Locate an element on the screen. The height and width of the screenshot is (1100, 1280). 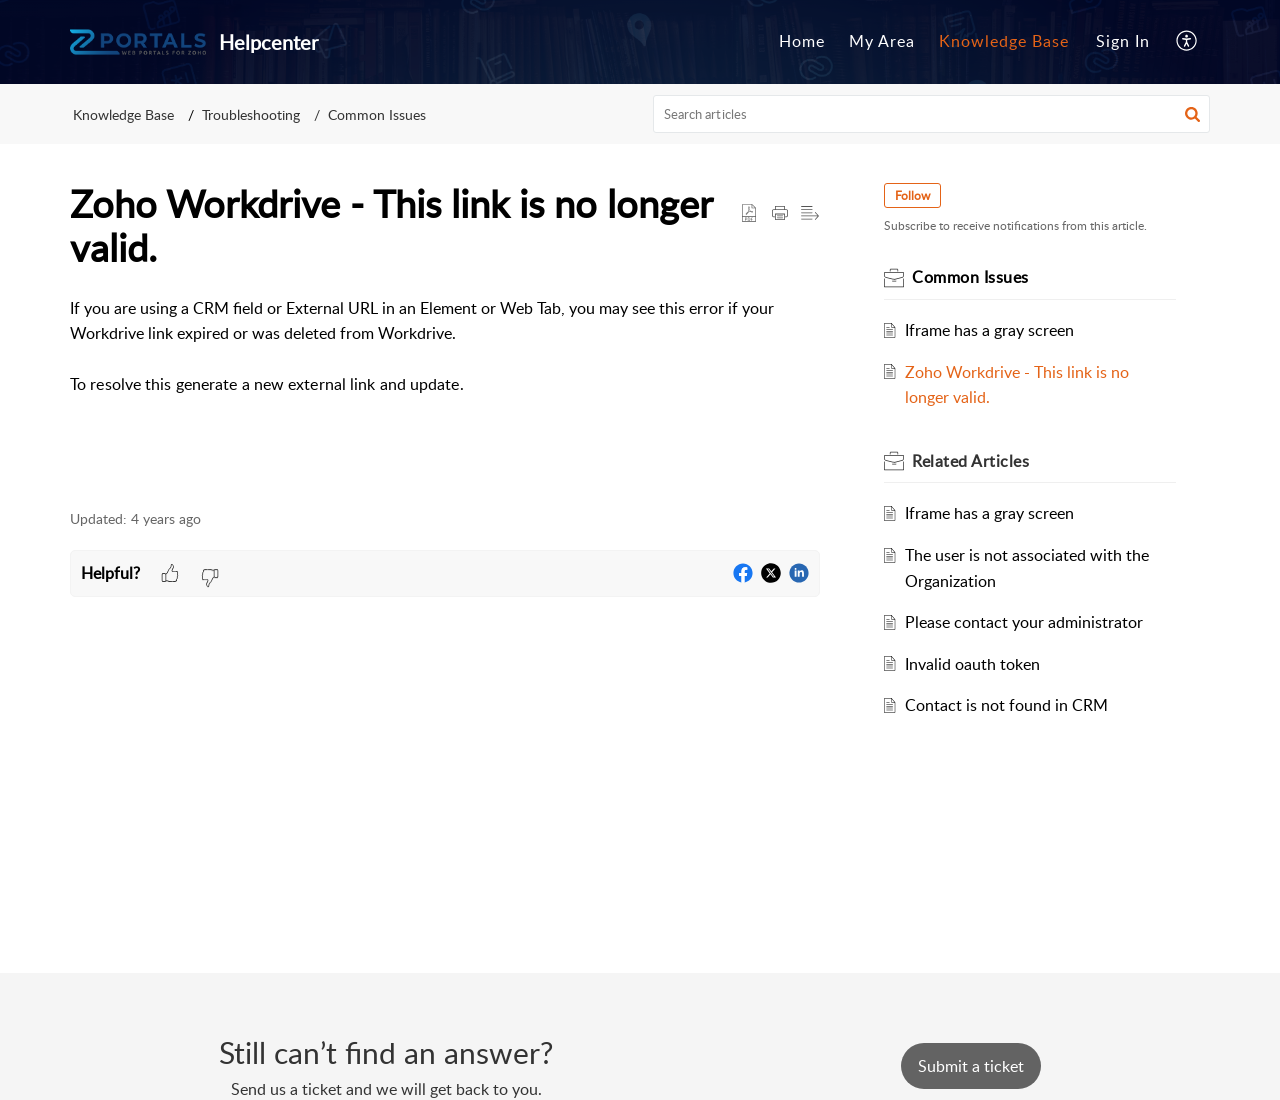
Please contact your administrator is located at coordinates (1024, 622).